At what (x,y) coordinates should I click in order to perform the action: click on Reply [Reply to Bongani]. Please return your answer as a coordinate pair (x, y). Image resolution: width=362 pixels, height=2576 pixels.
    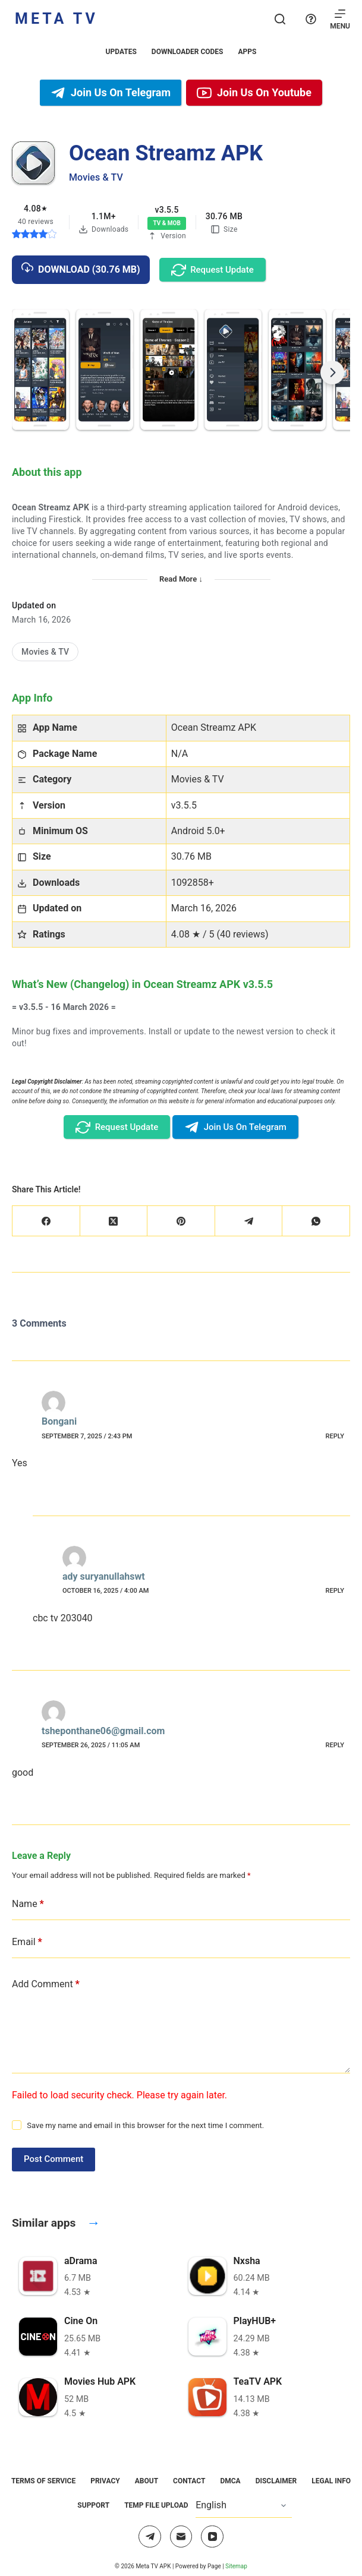
    Looking at the image, I should click on (335, 1436).